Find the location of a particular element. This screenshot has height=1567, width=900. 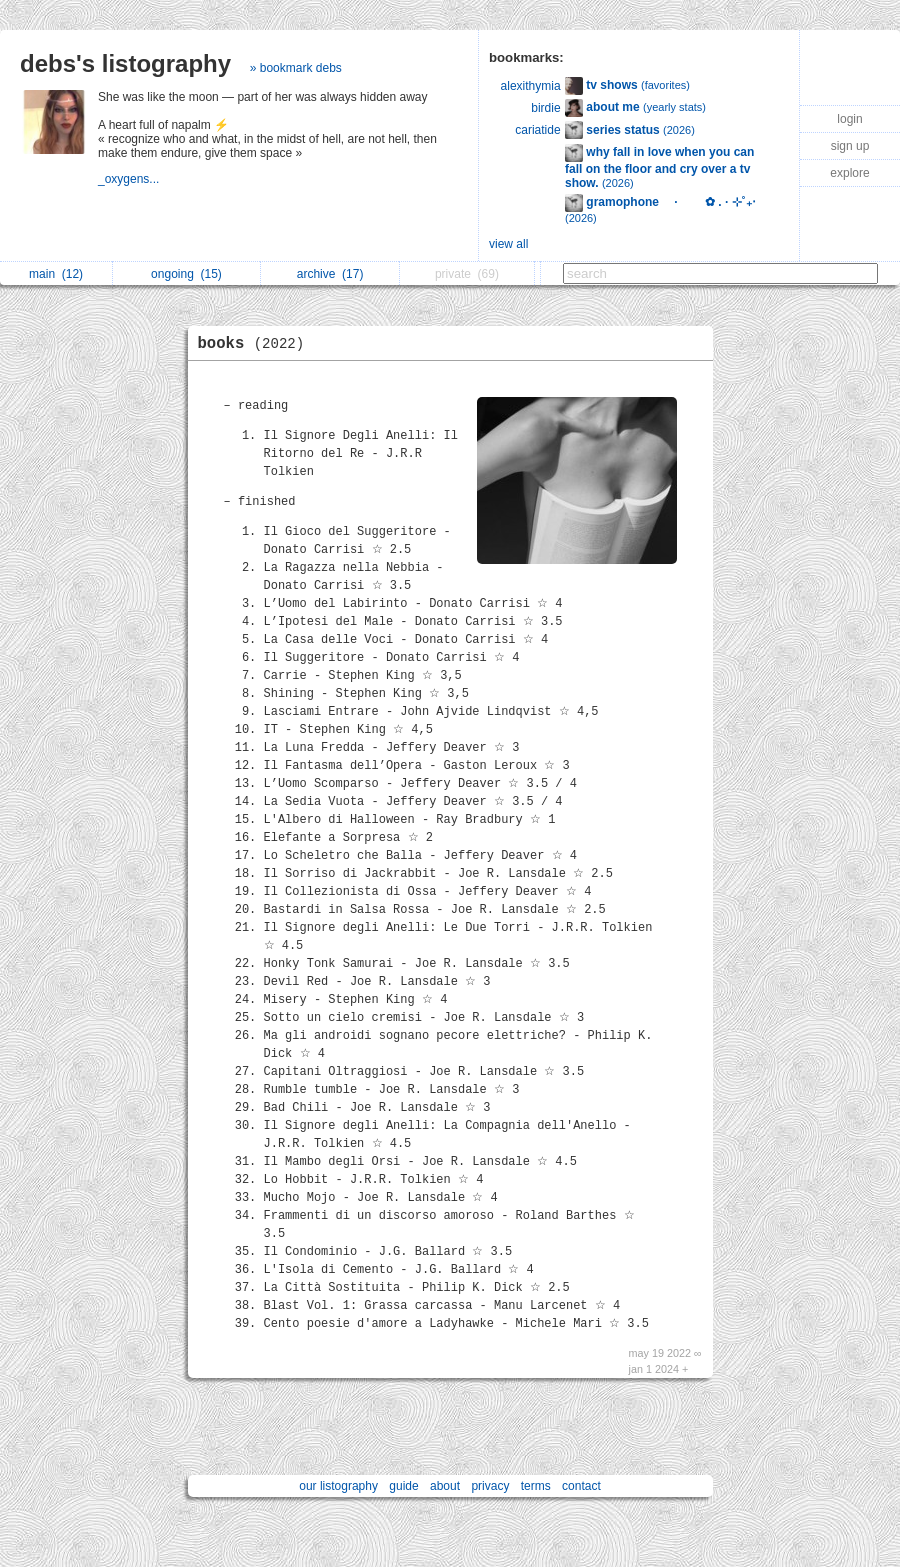

about is located at coordinates (445, 1486).